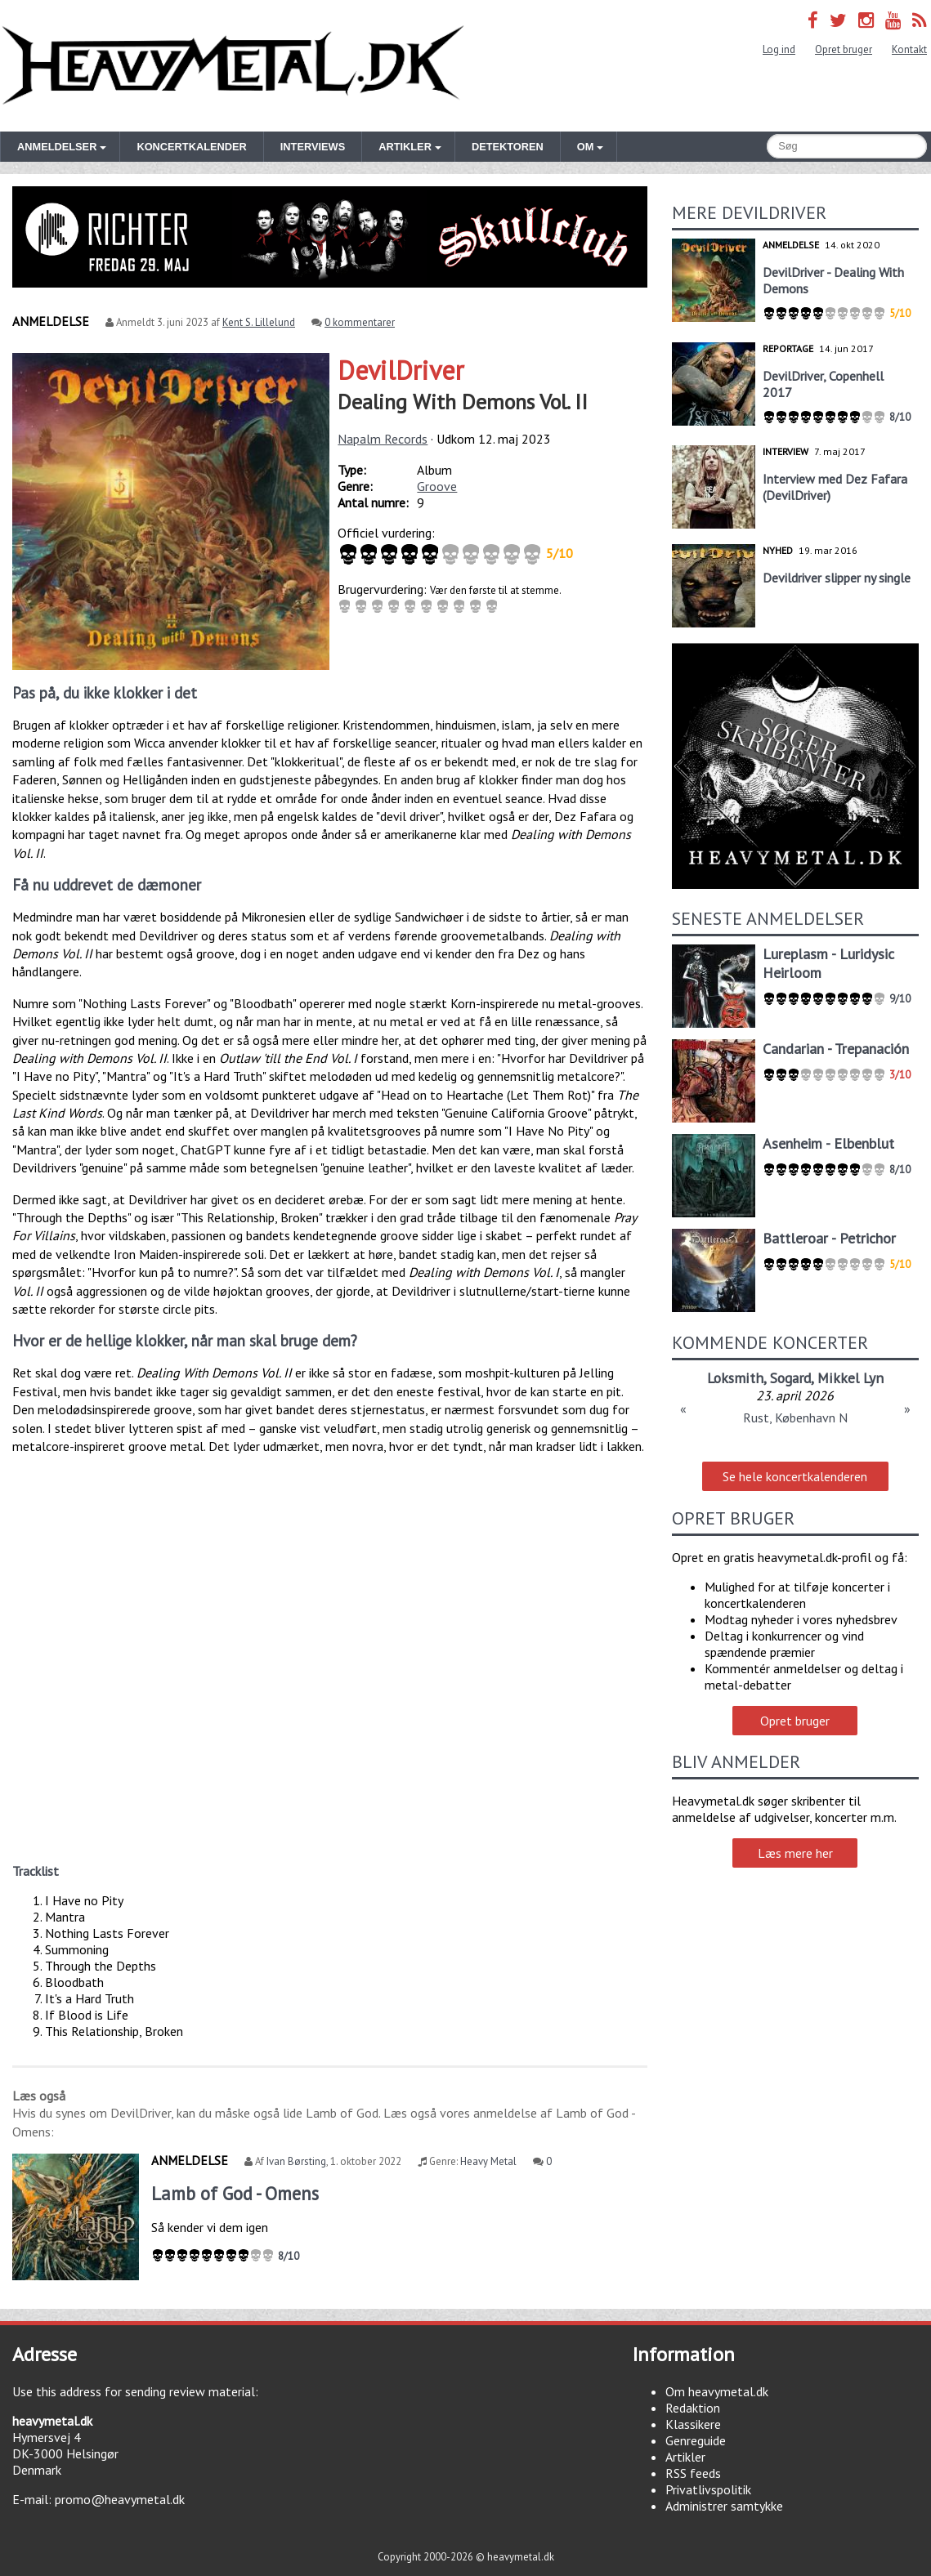 Image resolution: width=931 pixels, height=2576 pixels. Describe the element at coordinates (836, 1048) in the screenshot. I see `Candarian - Trepanación` at that location.